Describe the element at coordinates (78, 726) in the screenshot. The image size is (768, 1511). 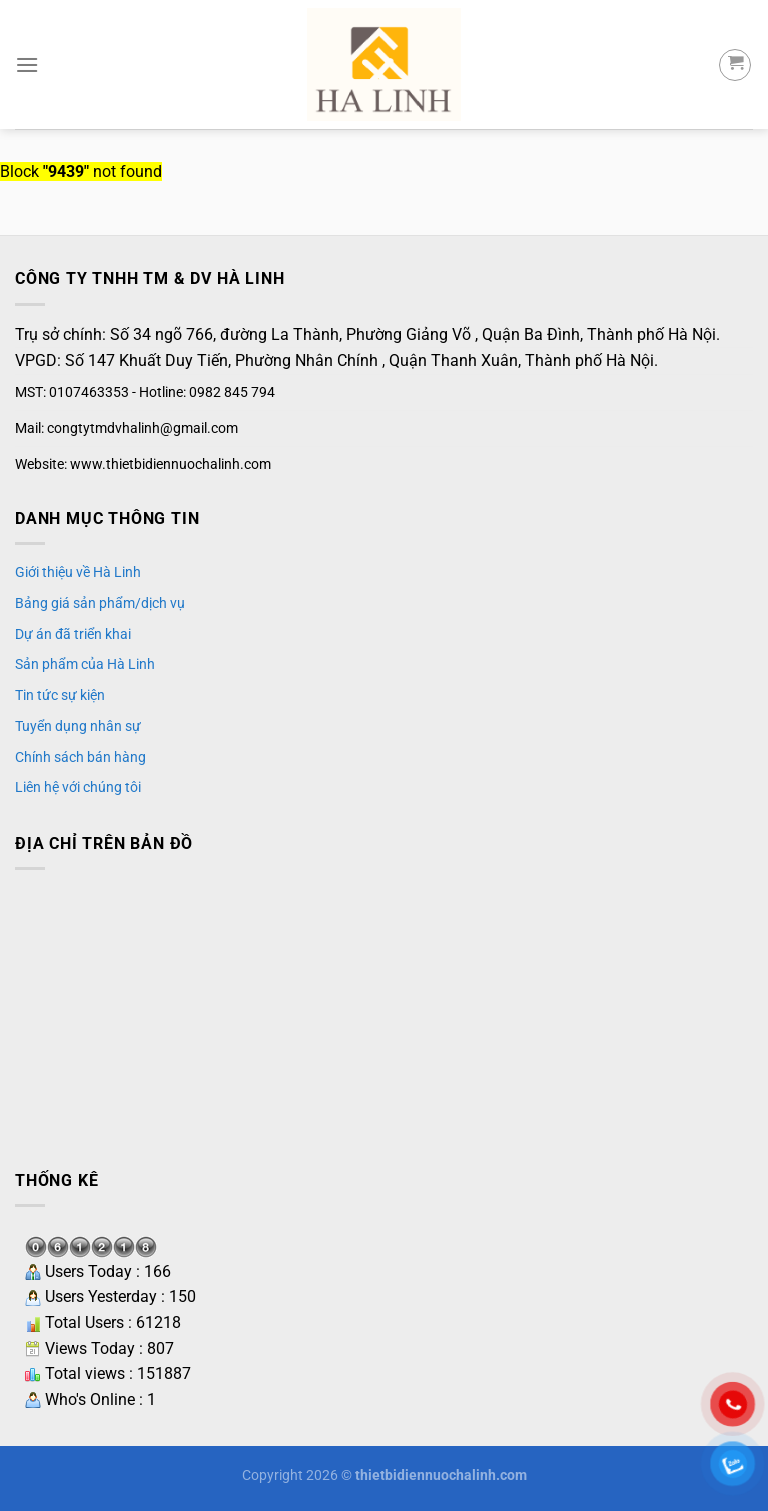
I see `Tuyển dụng nhân sự` at that location.